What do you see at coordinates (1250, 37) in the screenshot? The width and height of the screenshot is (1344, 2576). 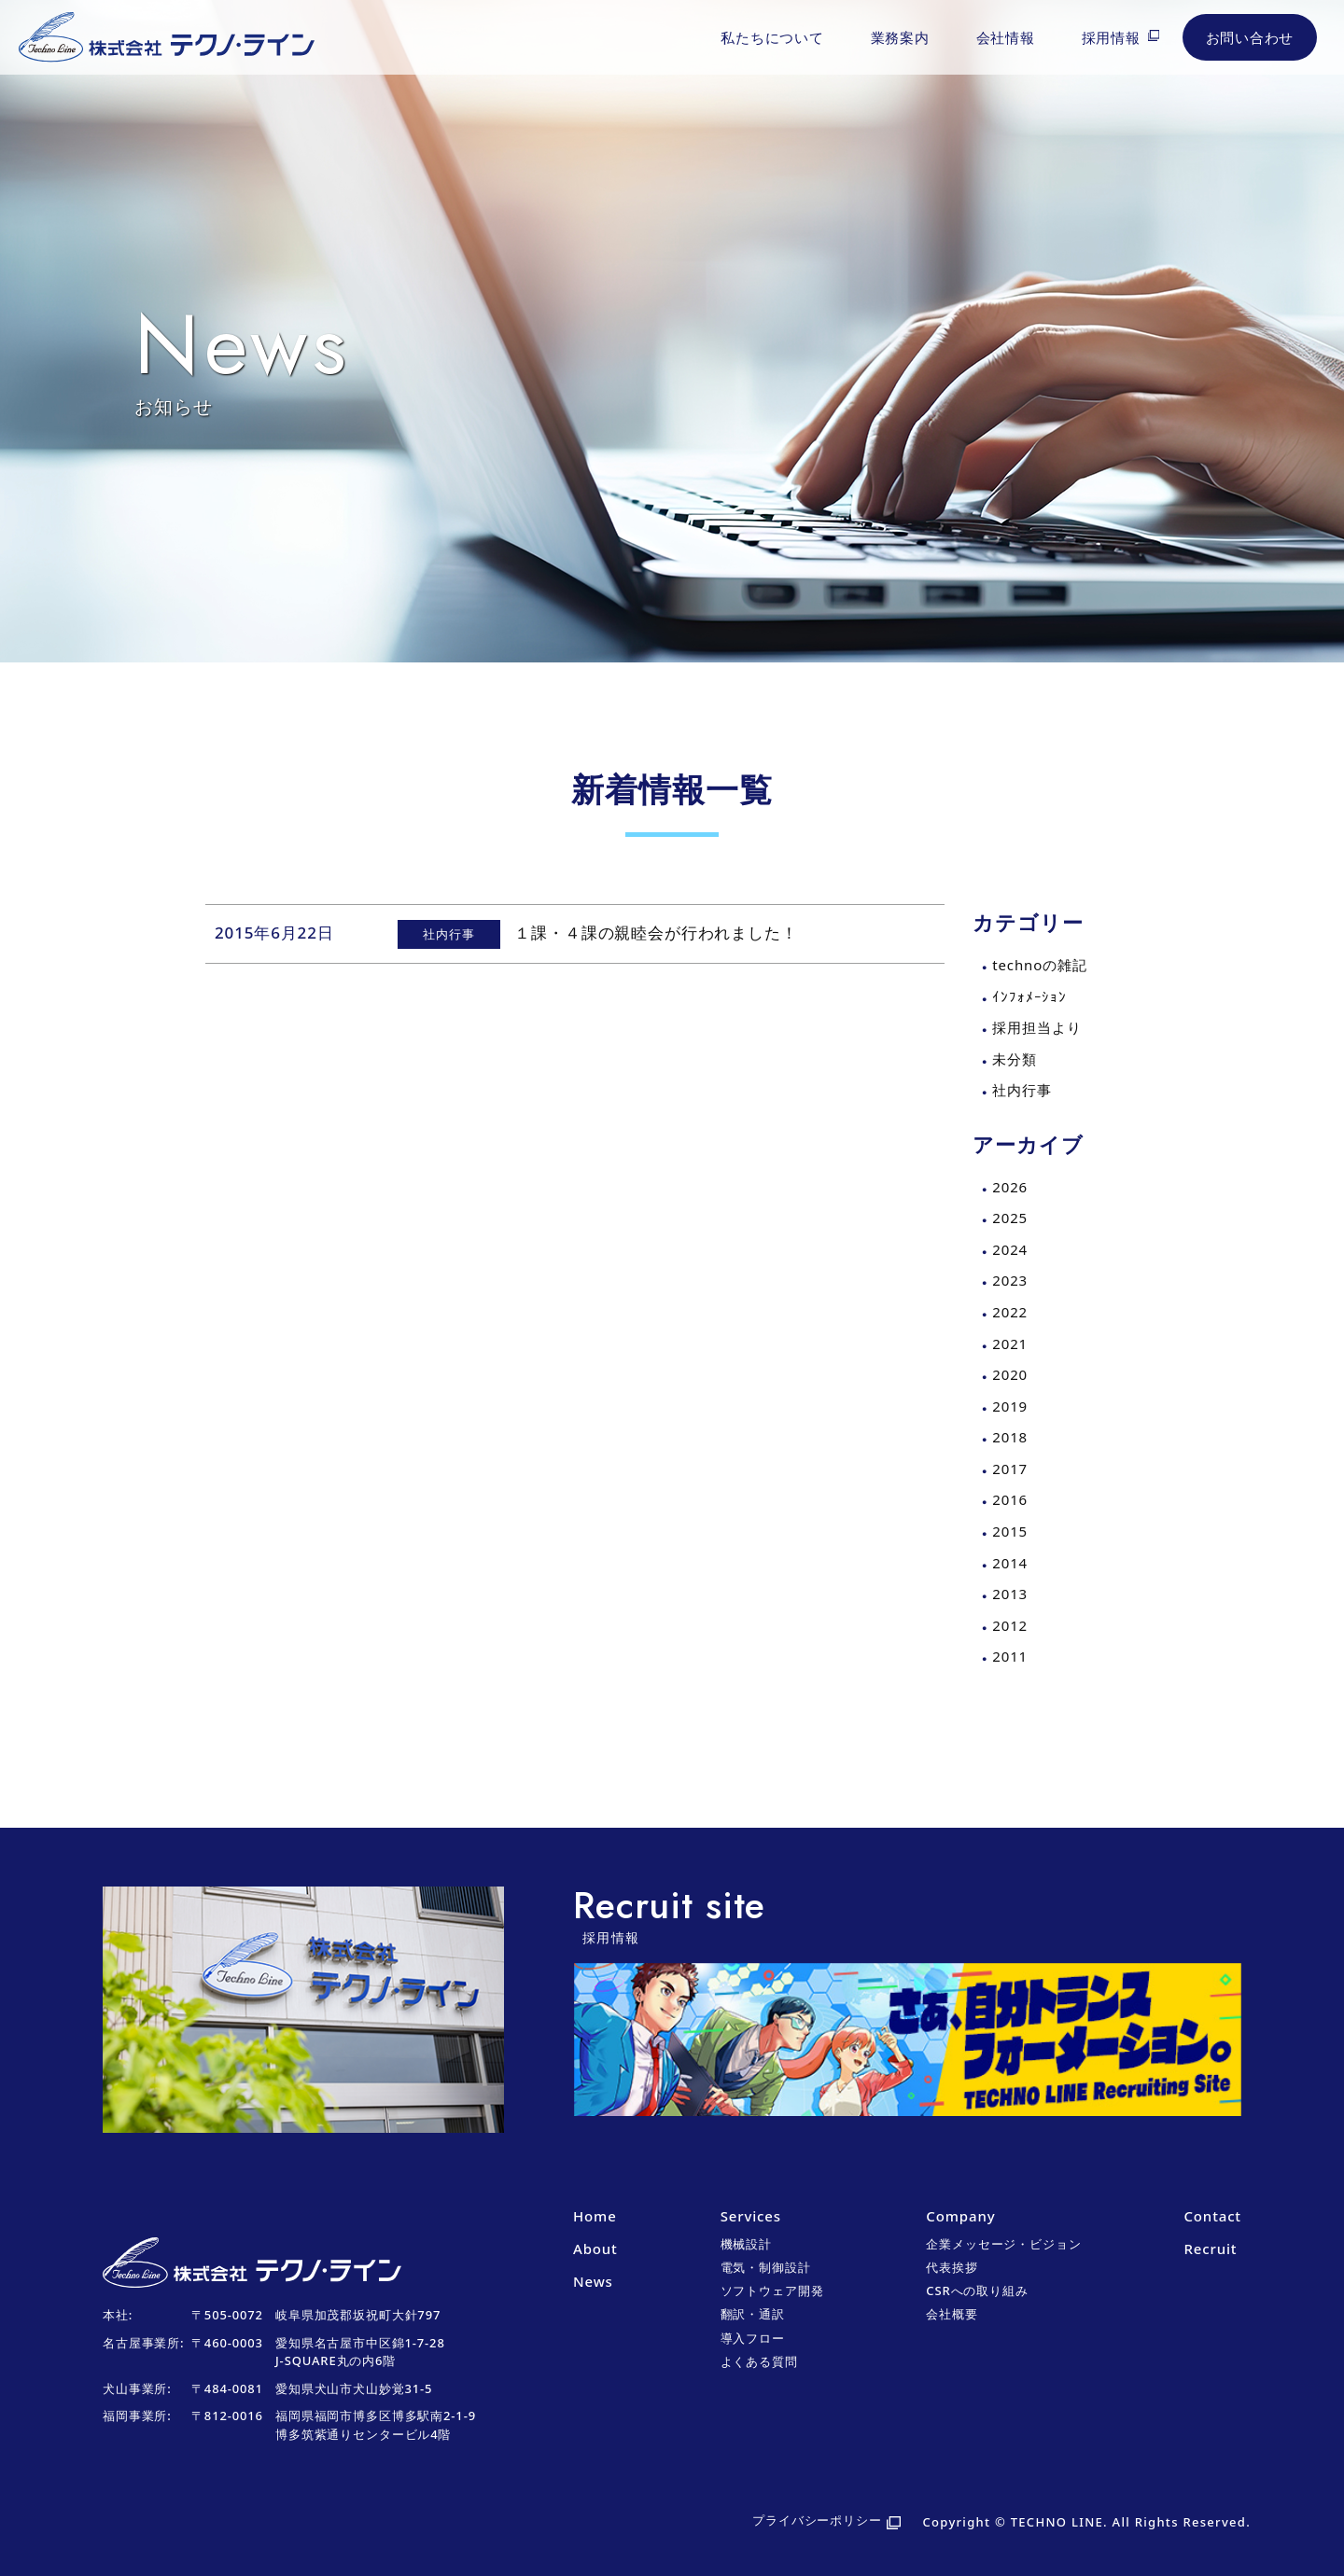 I see `お問い合わせ` at bounding box center [1250, 37].